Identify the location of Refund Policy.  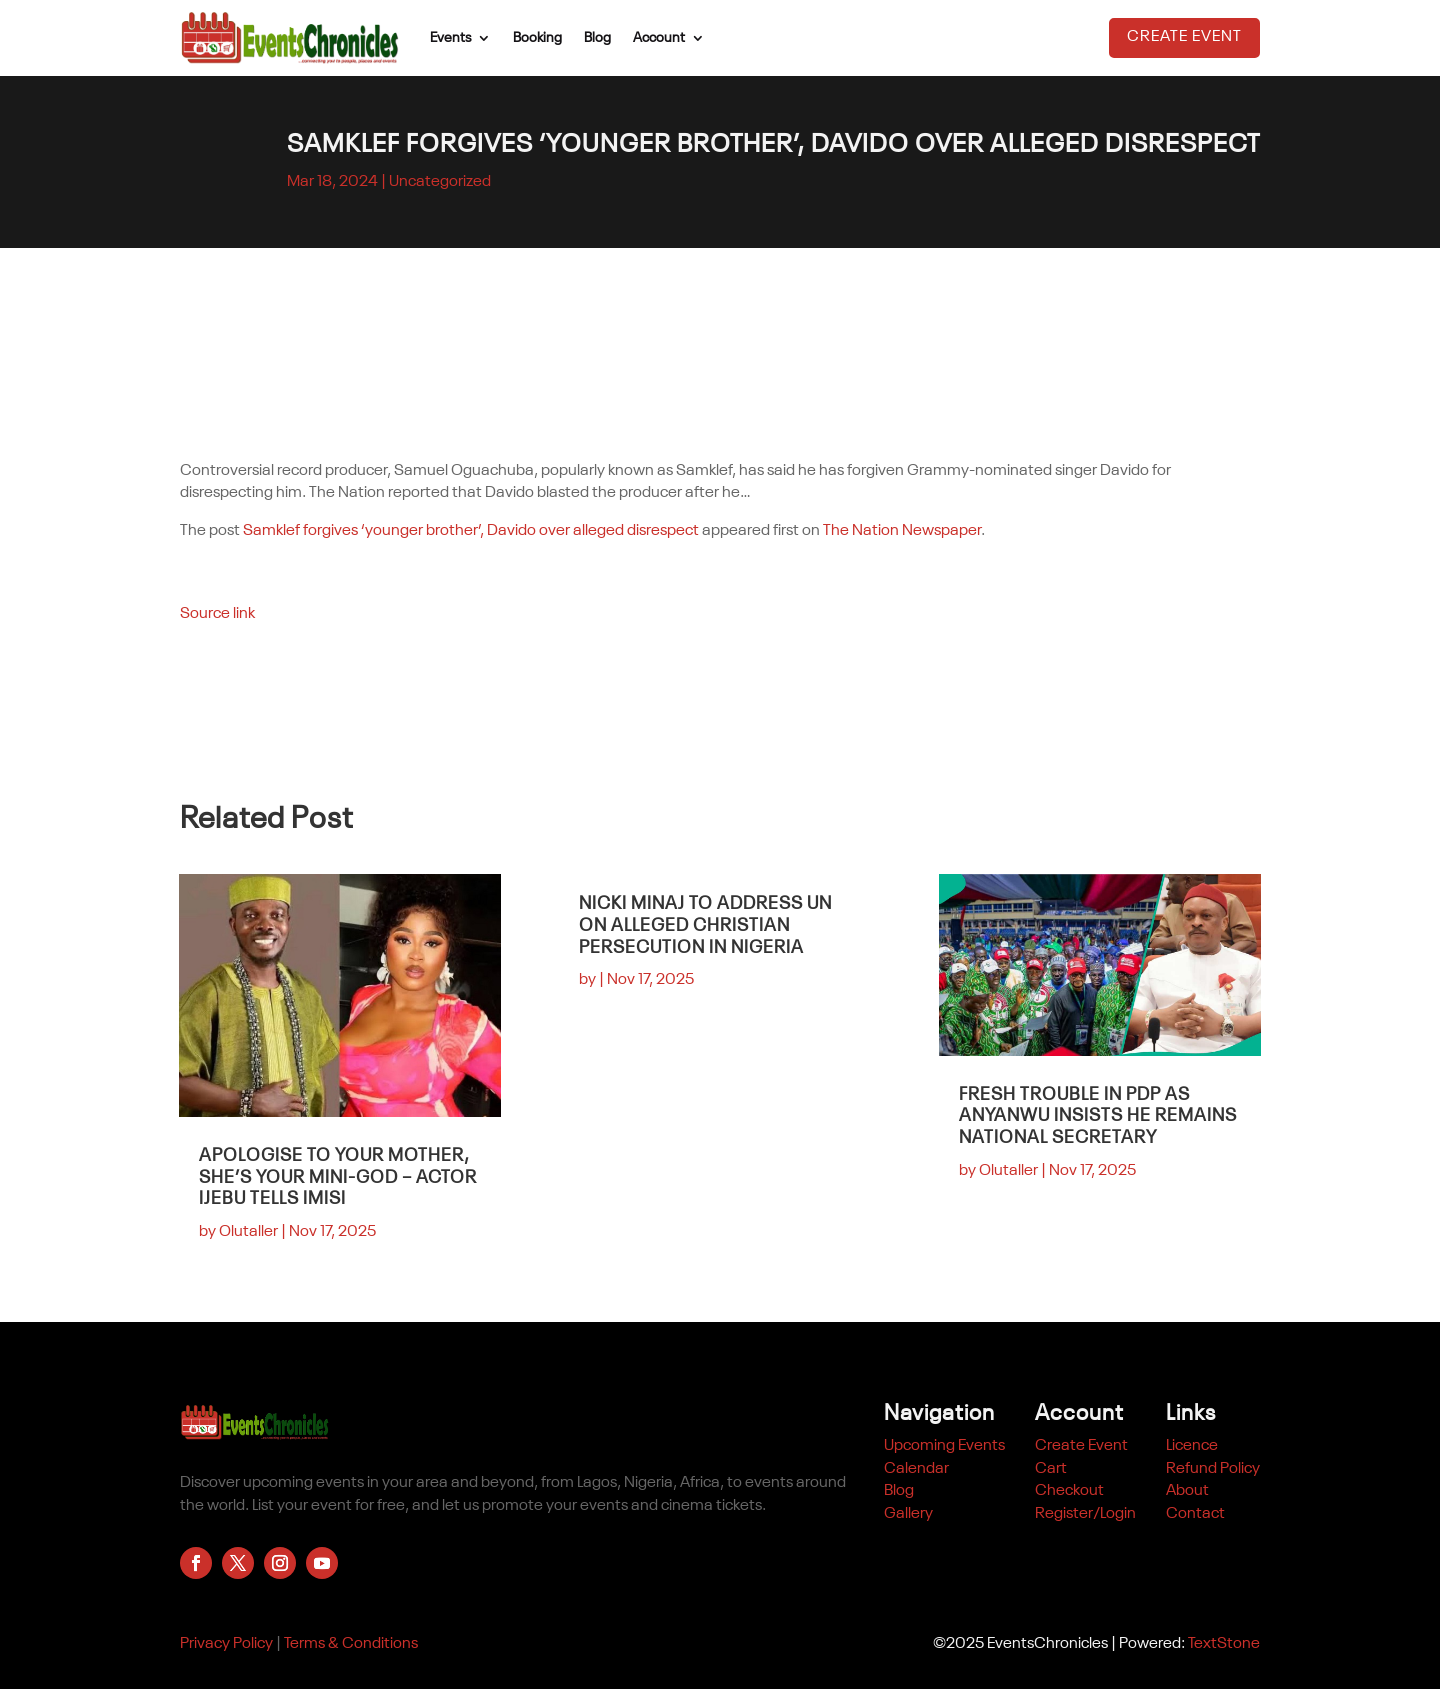
(1213, 1469).